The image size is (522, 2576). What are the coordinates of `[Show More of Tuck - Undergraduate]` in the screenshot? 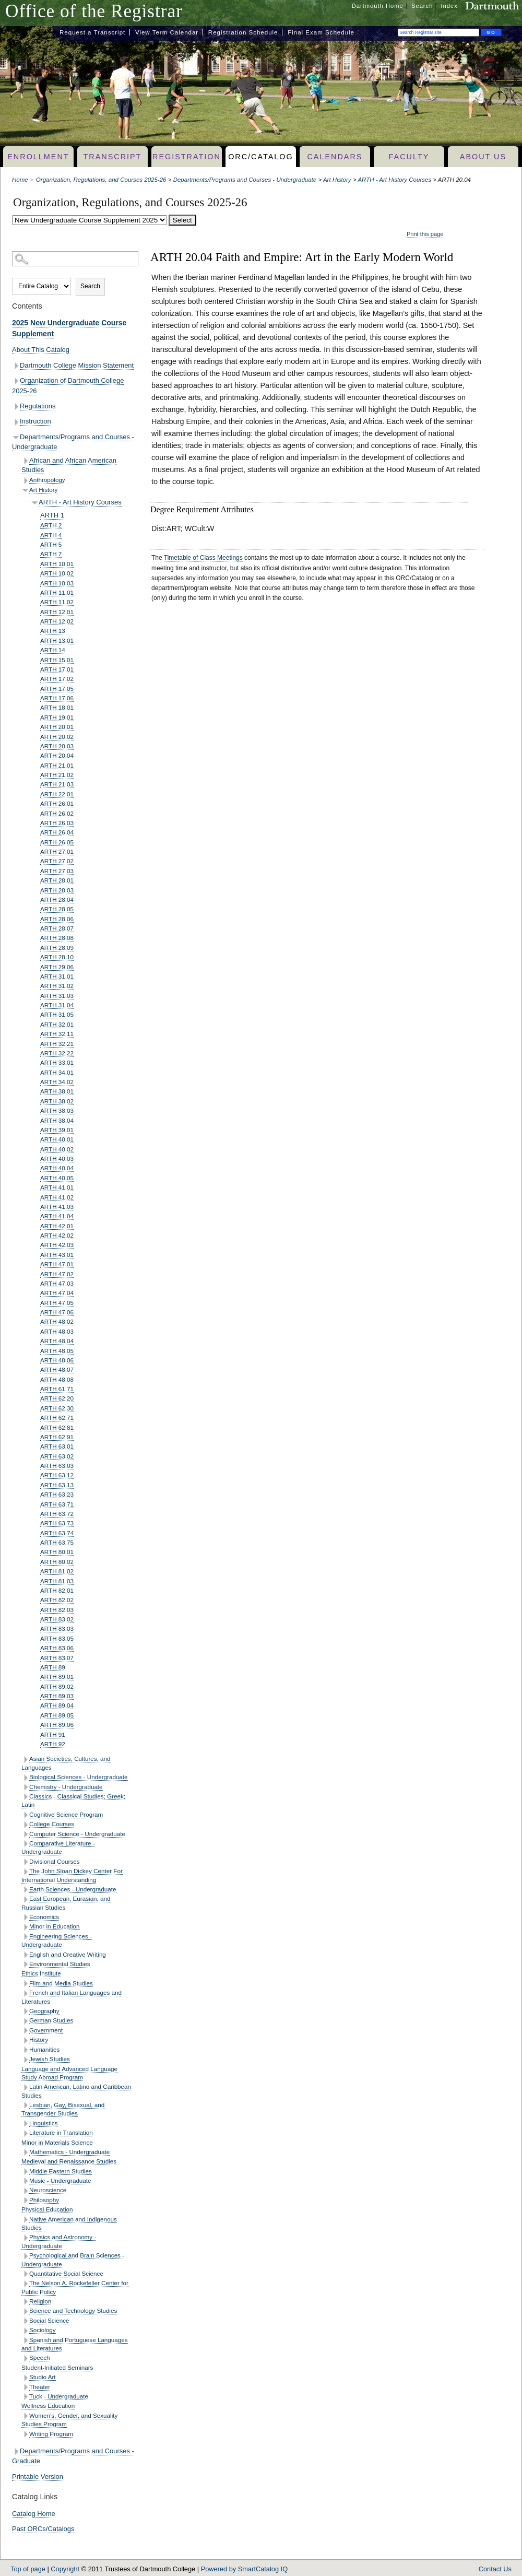 It's located at (25, 2397).